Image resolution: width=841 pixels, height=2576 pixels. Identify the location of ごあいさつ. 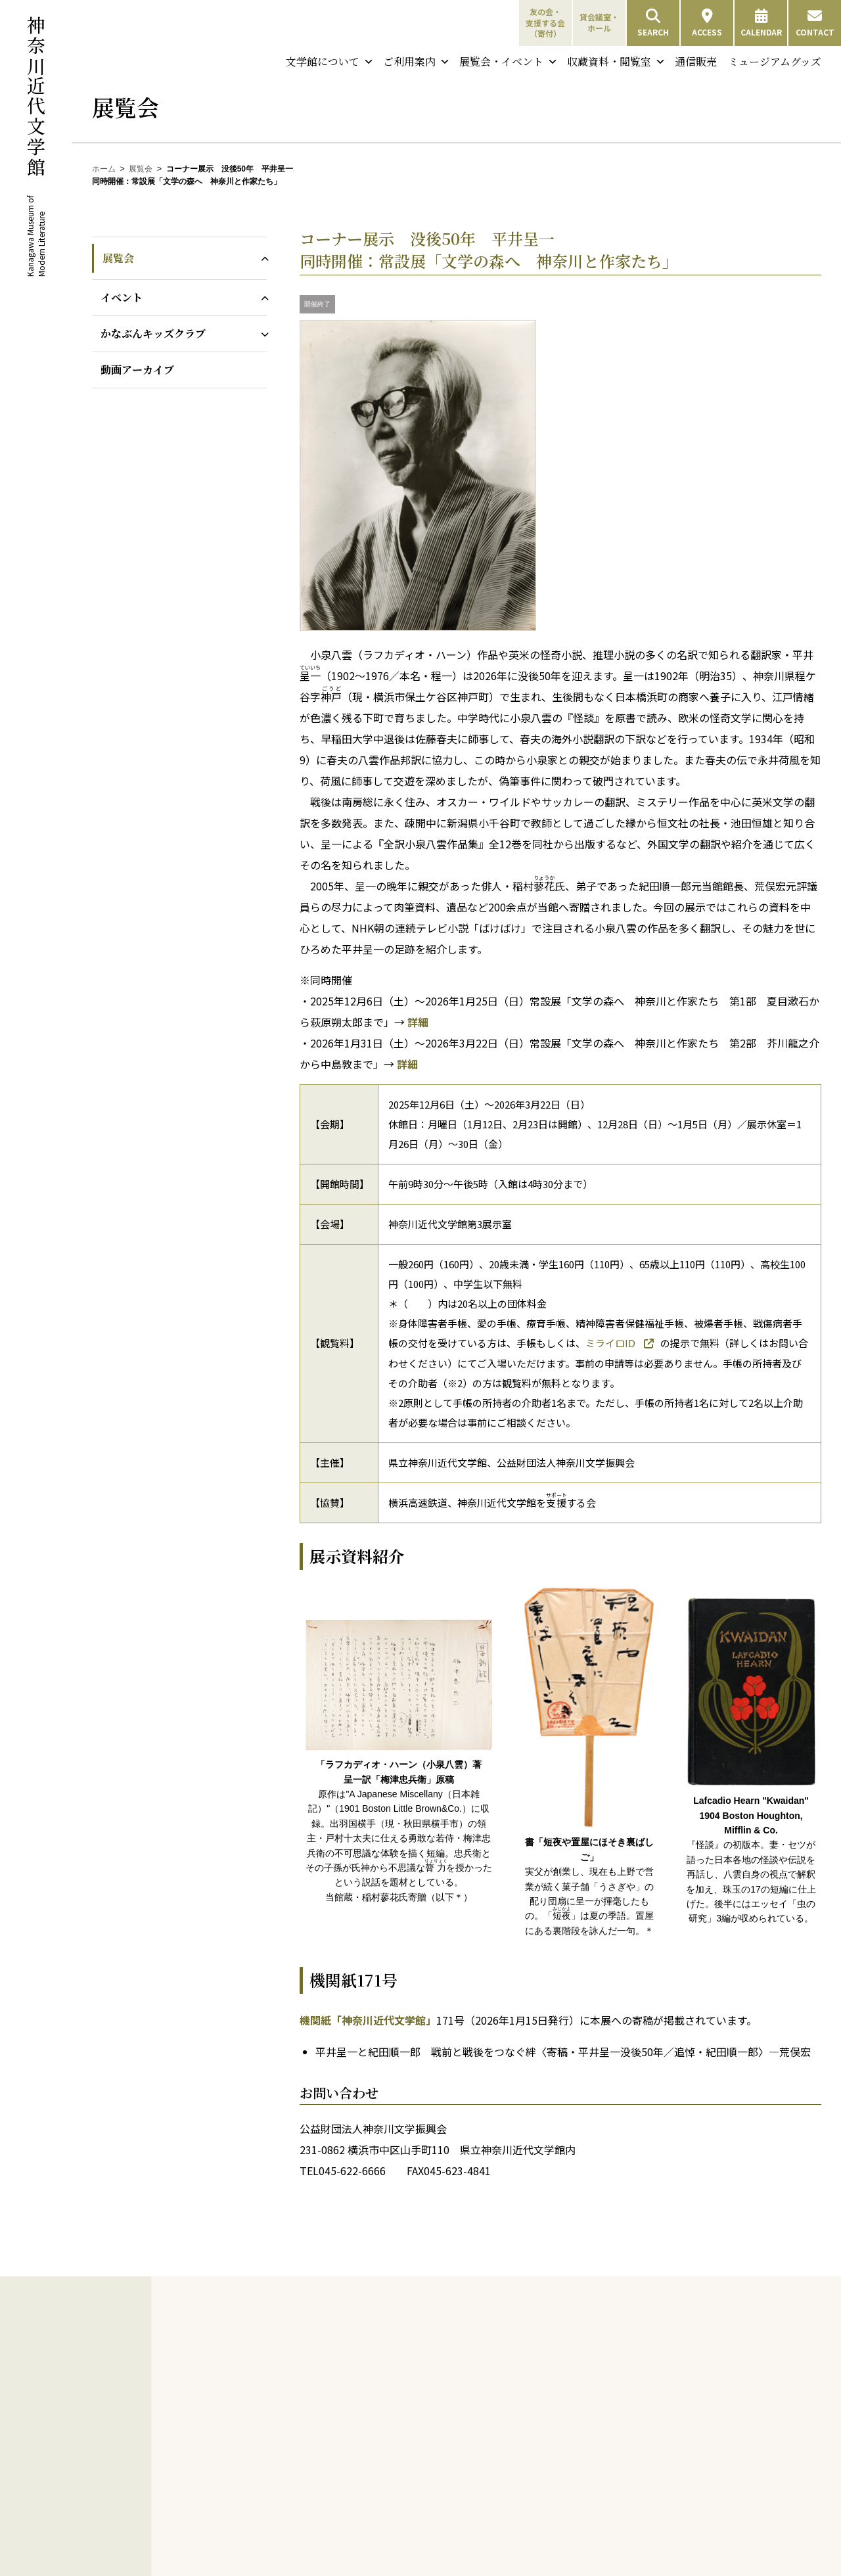
(305, 2350).